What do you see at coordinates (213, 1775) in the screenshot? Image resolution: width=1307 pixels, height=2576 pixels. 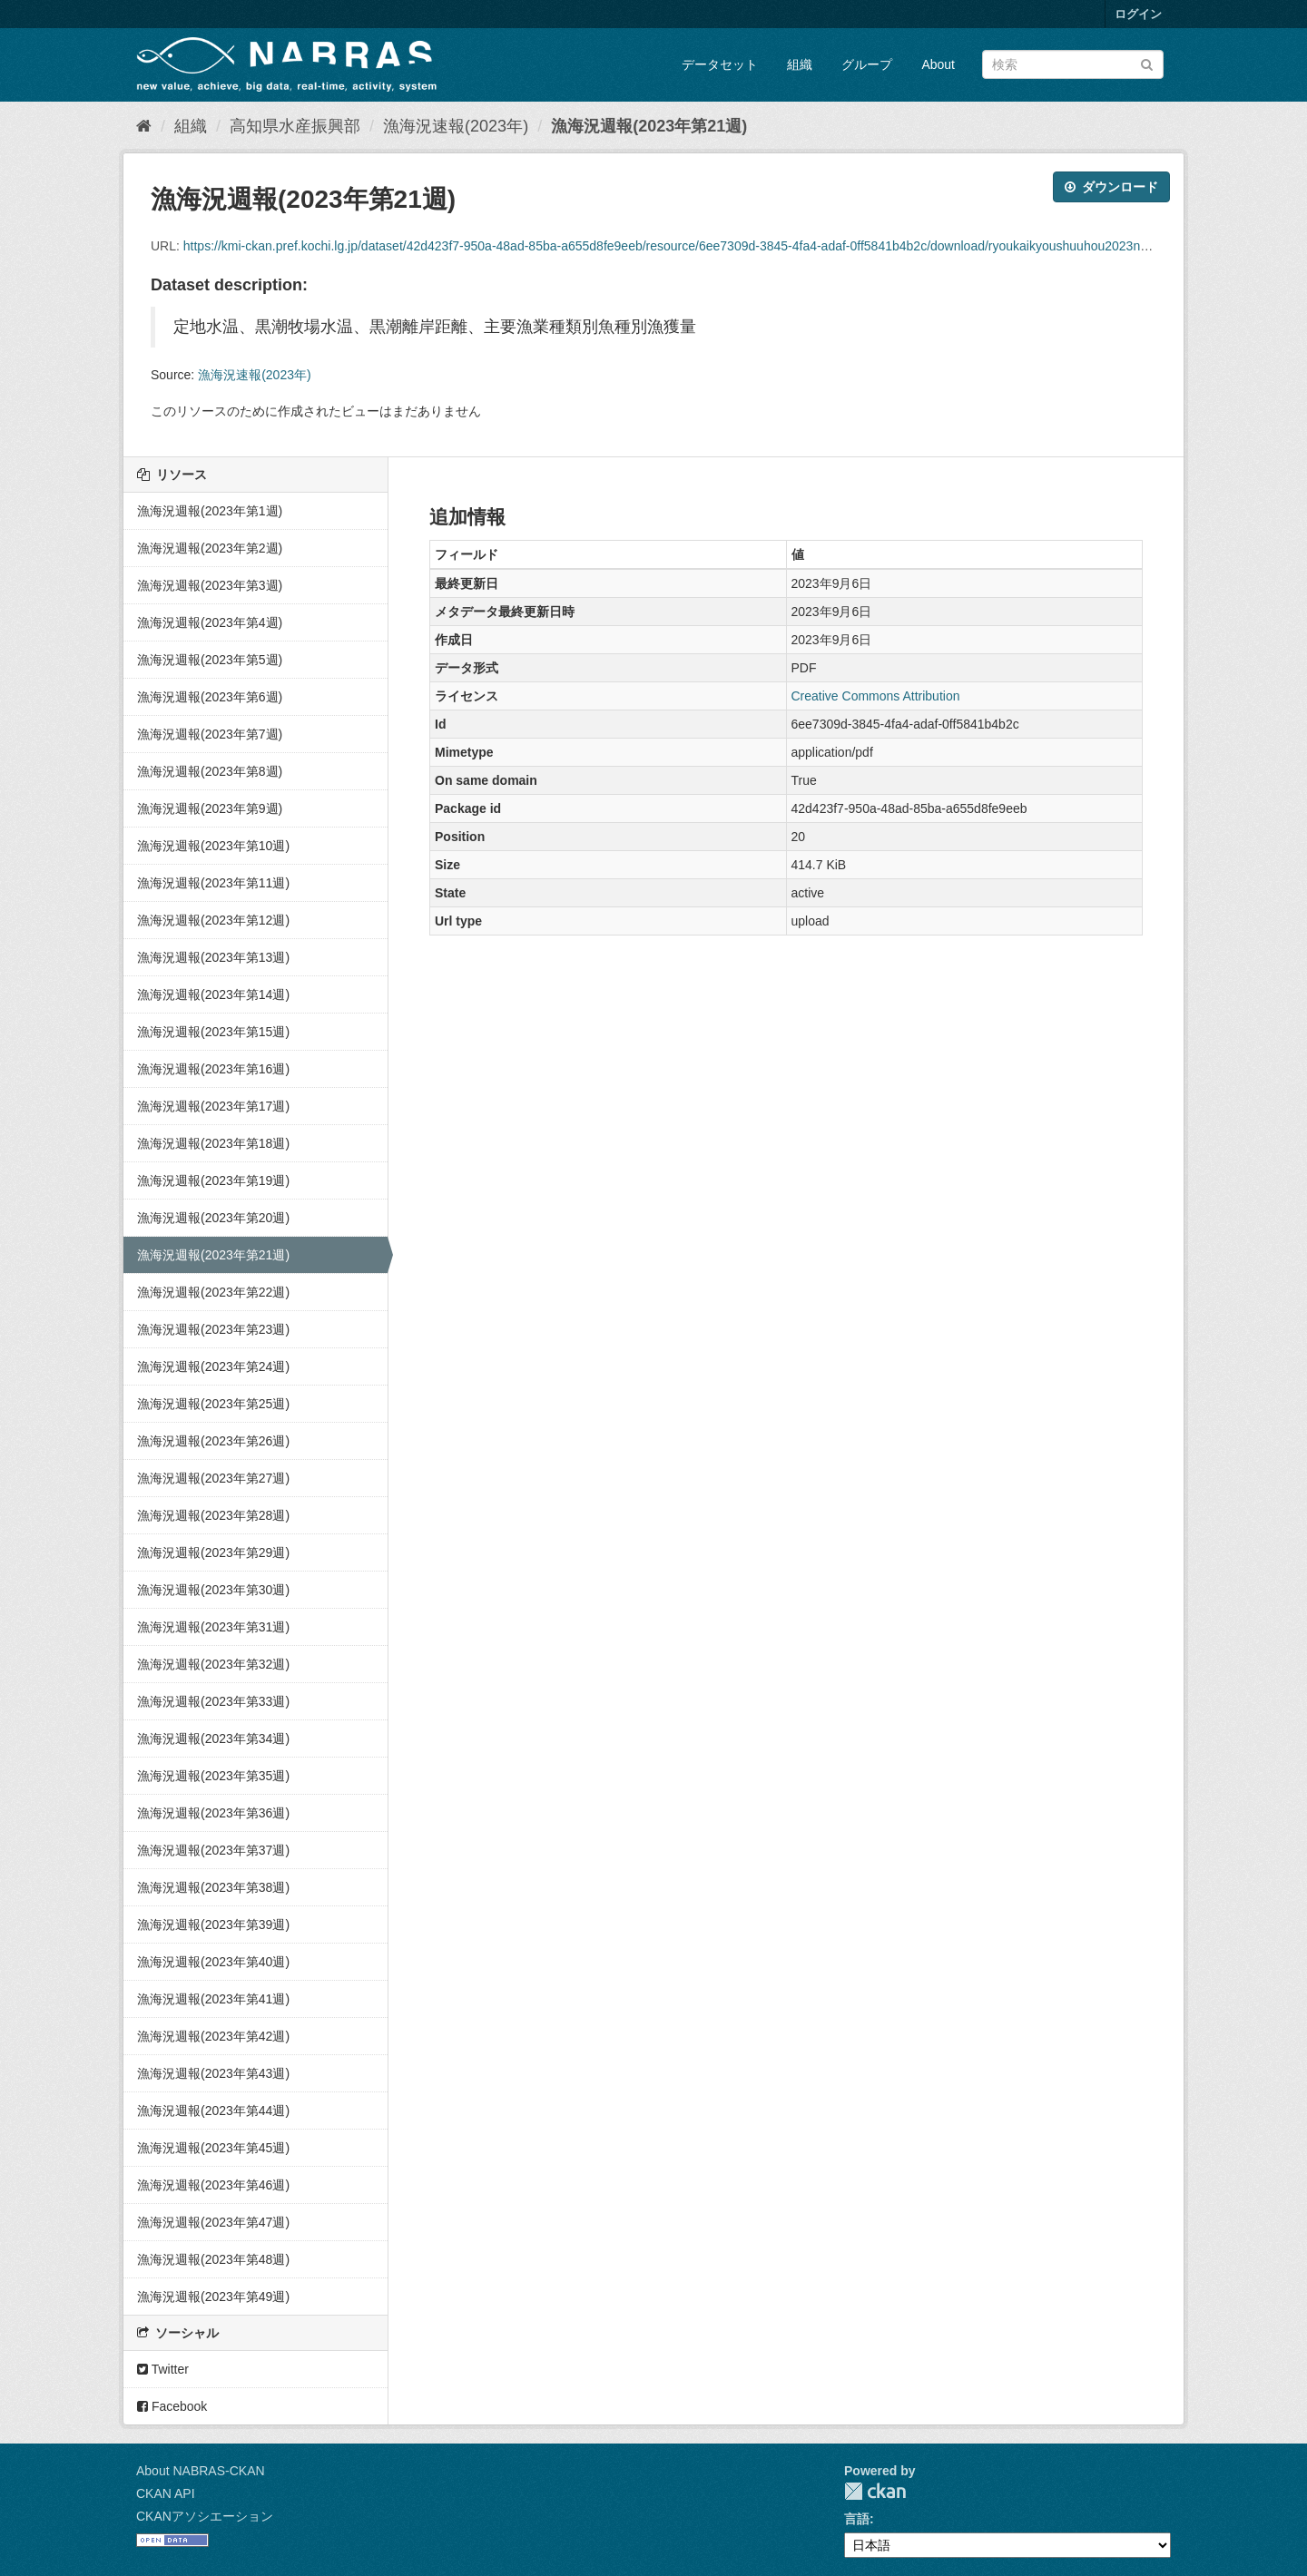 I see `漁海況週報(2023年第35週)` at bounding box center [213, 1775].